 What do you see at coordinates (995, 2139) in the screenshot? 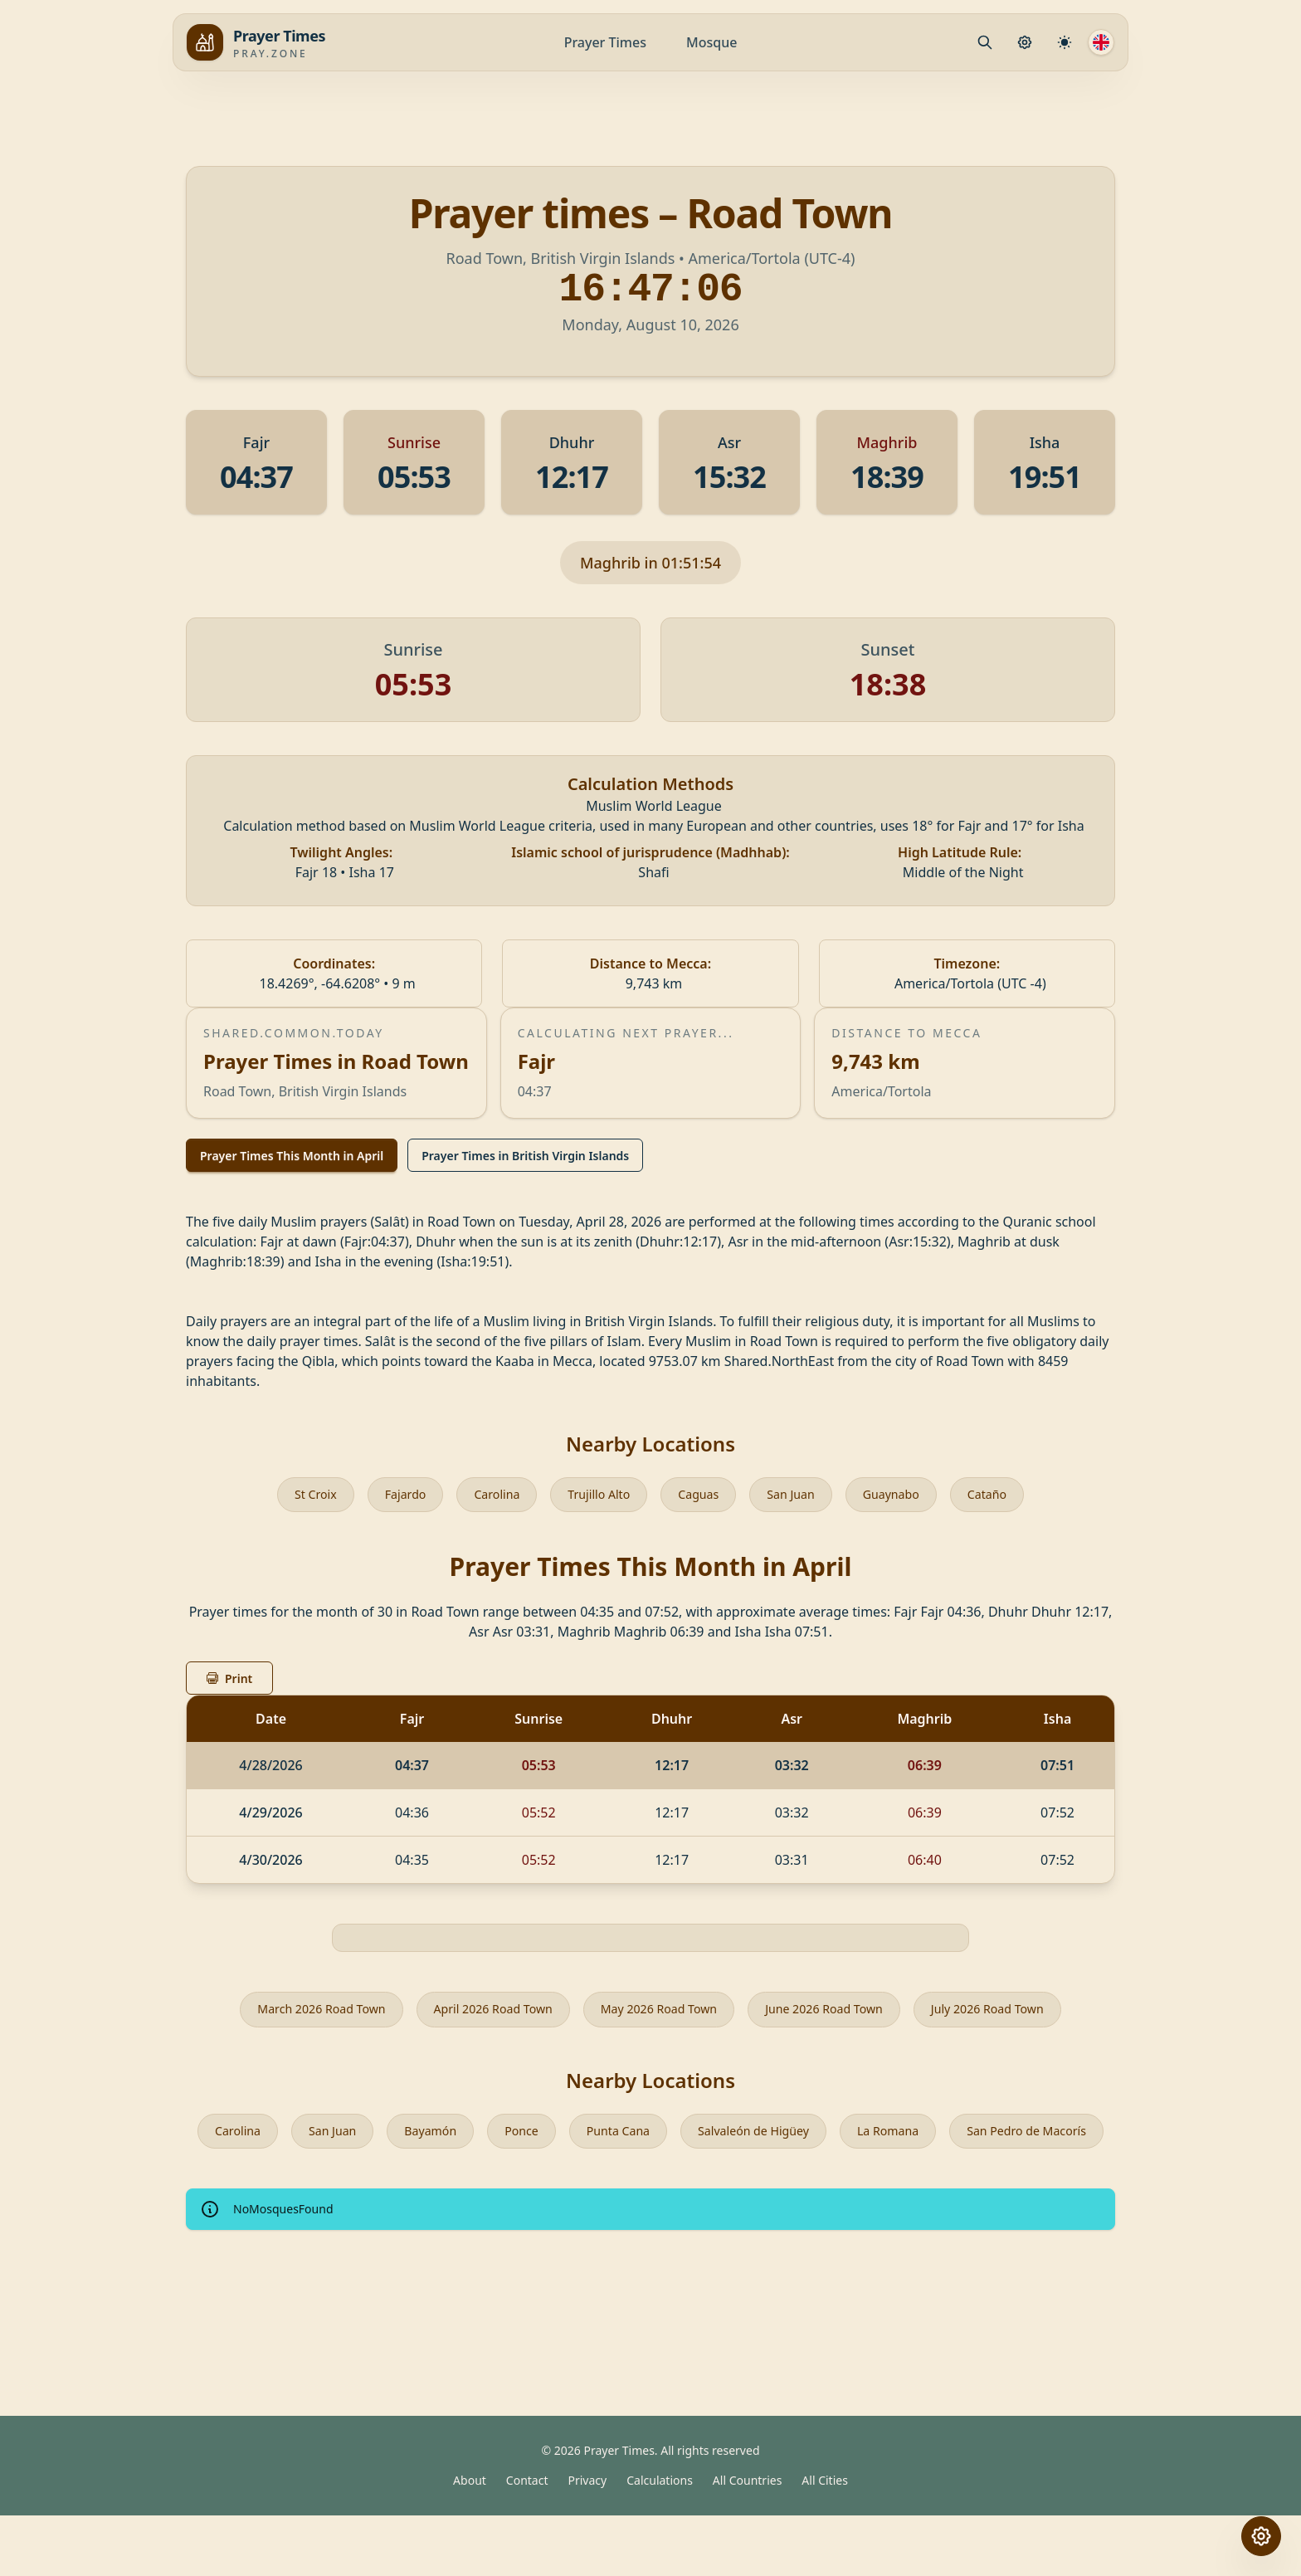
I see `La Romana` at bounding box center [995, 2139].